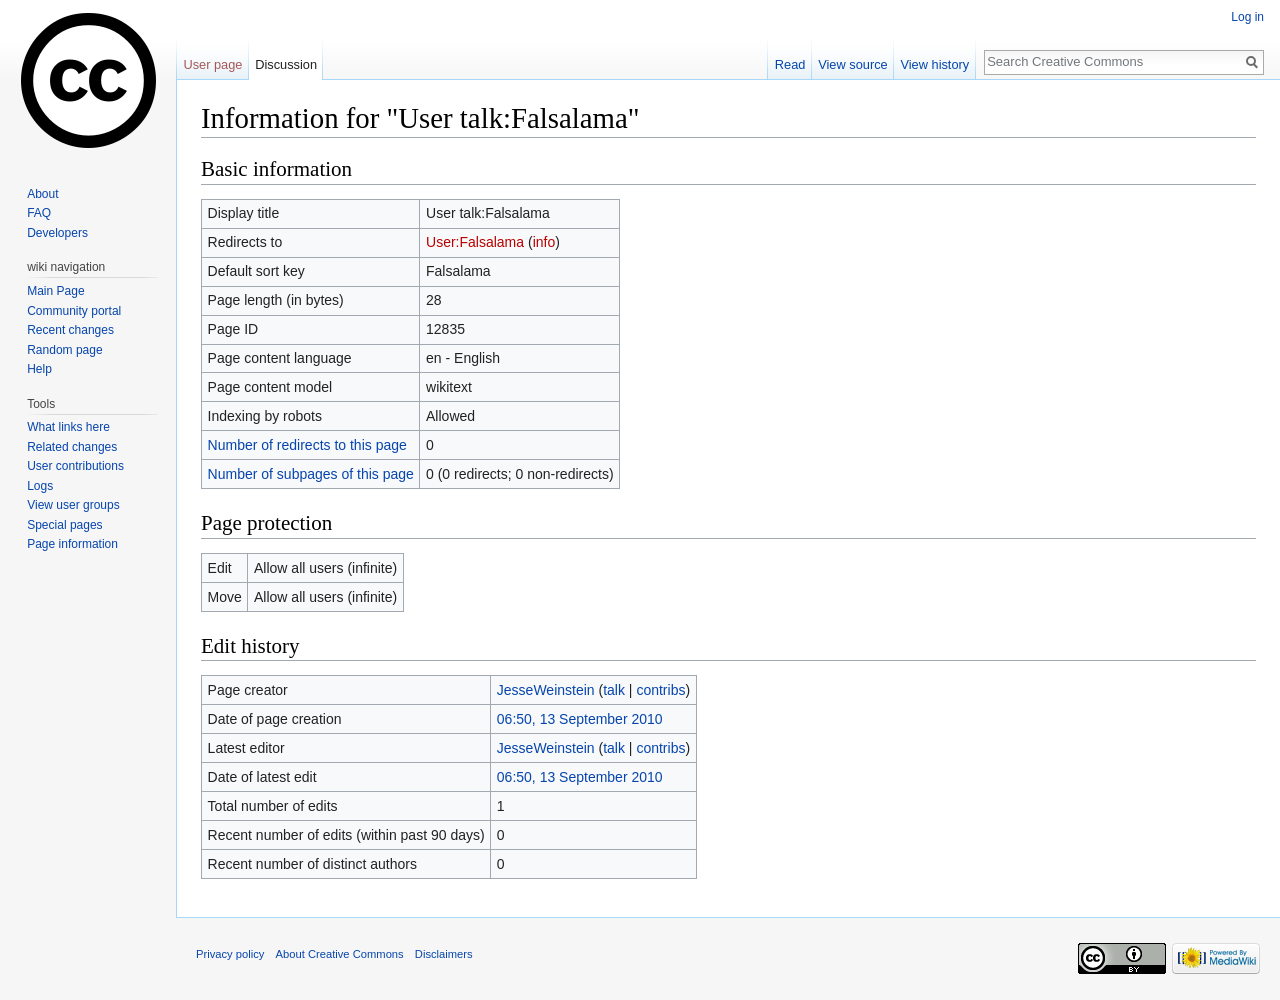 The image size is (1280, 1000). Describe the element at coordinates (311, 474) in the screenshot. I see `Number of subpages of this page` at that location.